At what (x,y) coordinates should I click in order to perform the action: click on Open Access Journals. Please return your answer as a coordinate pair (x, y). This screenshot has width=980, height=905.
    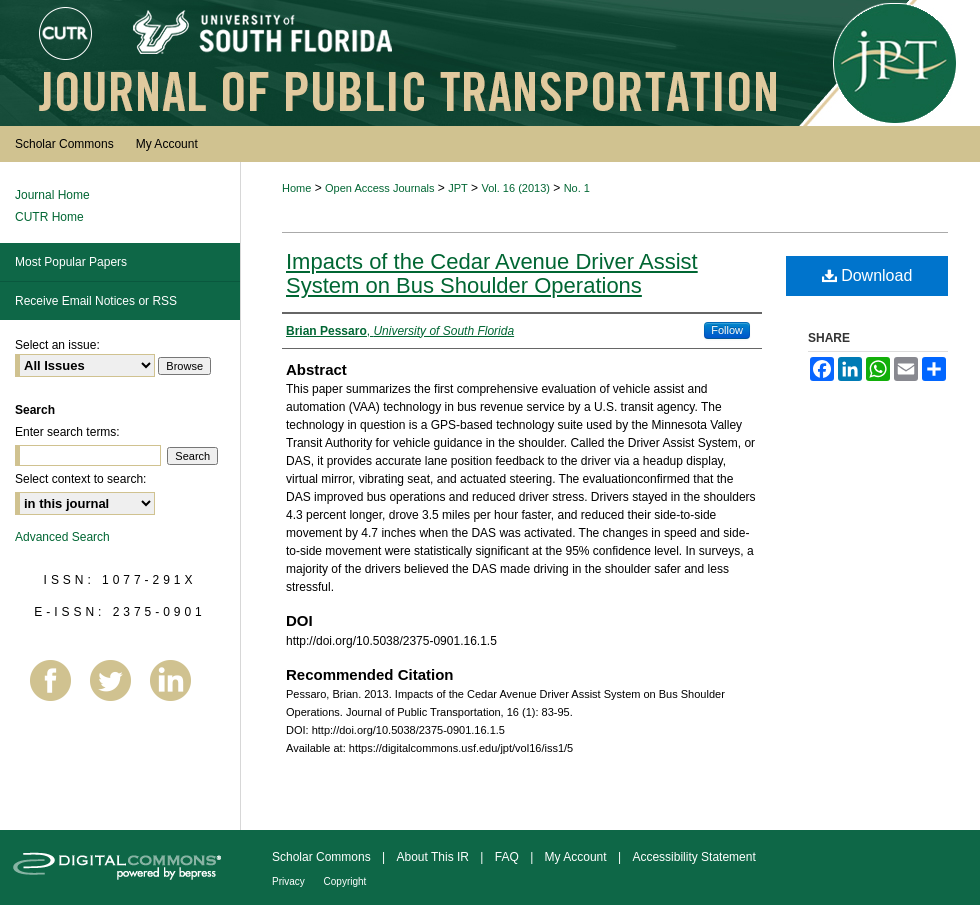
    Looking at the image, I should click on (379, 188).